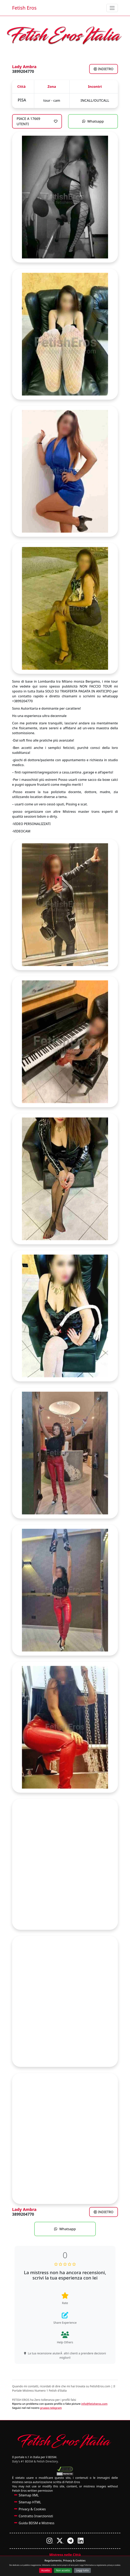 Image resolution: width=130 pixels, height=2576 pixels. What do you see at coordinates (94, 2404) in the screenshot?
I see `info@fetisheros.com` at bounding box center [94, 2404].